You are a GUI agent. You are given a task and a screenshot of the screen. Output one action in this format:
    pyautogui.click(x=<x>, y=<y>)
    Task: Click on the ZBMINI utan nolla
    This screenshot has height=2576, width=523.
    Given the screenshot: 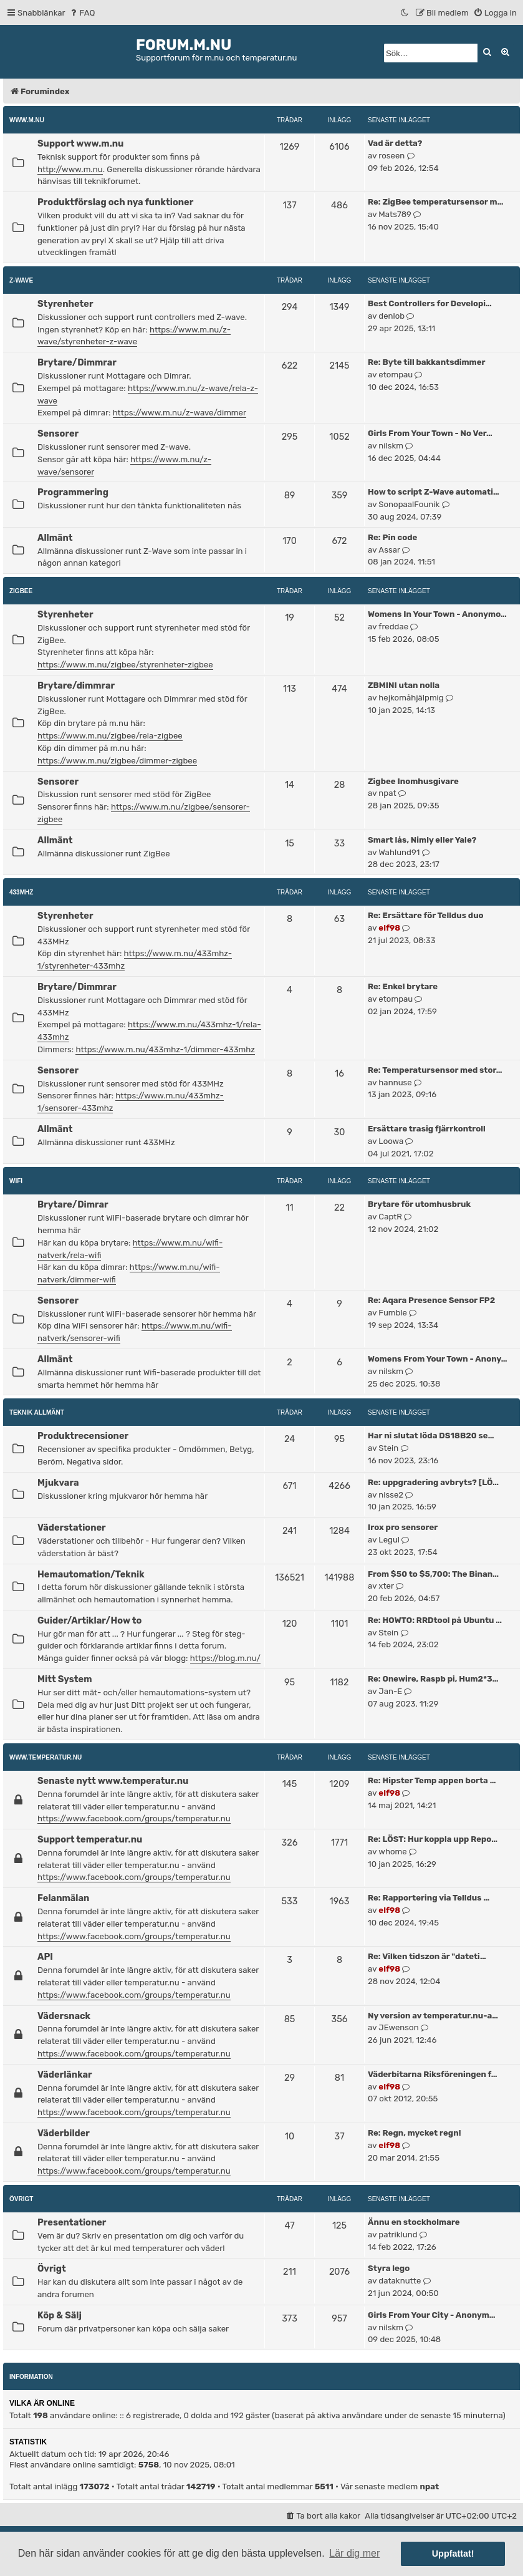 What is the action you would take?
    pyautogui.click(x=403, y=685)
    